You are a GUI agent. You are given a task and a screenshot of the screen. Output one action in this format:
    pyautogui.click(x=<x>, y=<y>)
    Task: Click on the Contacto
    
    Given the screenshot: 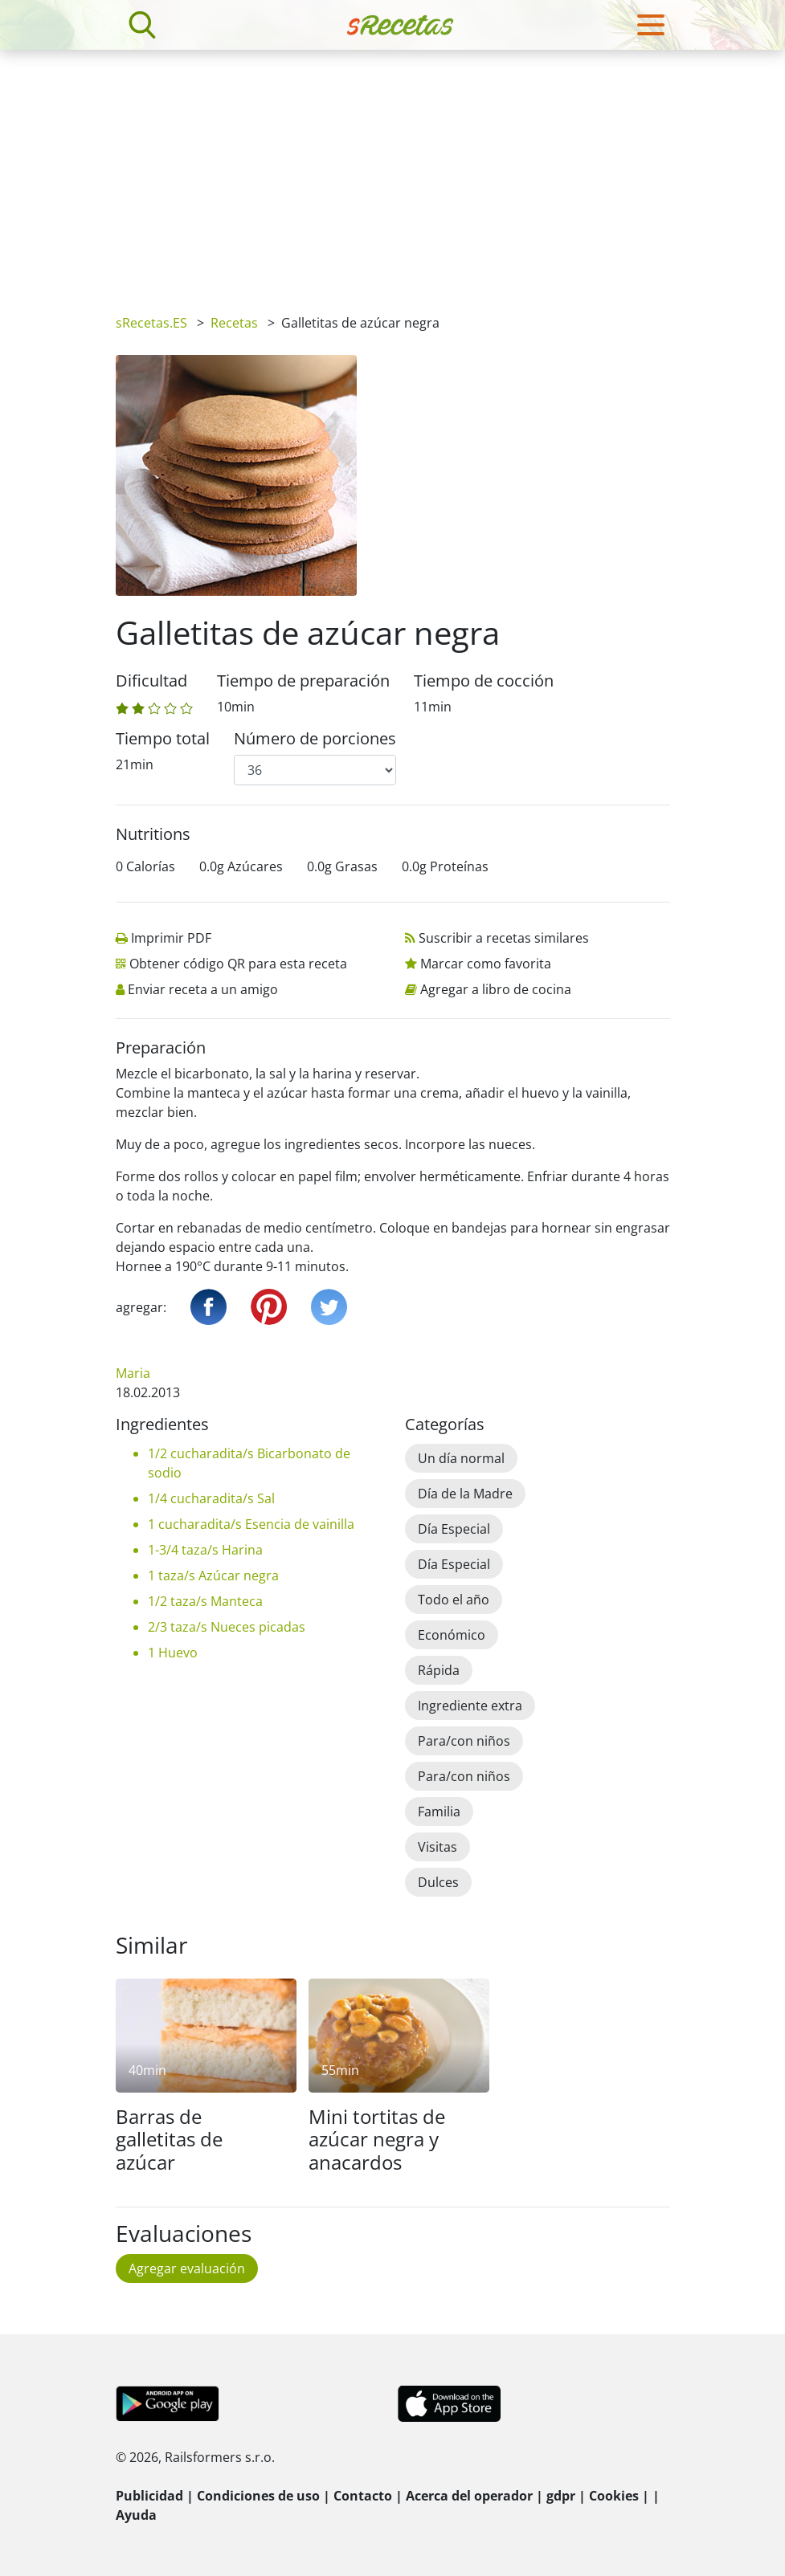 What is the action you would take?
    pyautogui.click(x=362, y=2496)
    